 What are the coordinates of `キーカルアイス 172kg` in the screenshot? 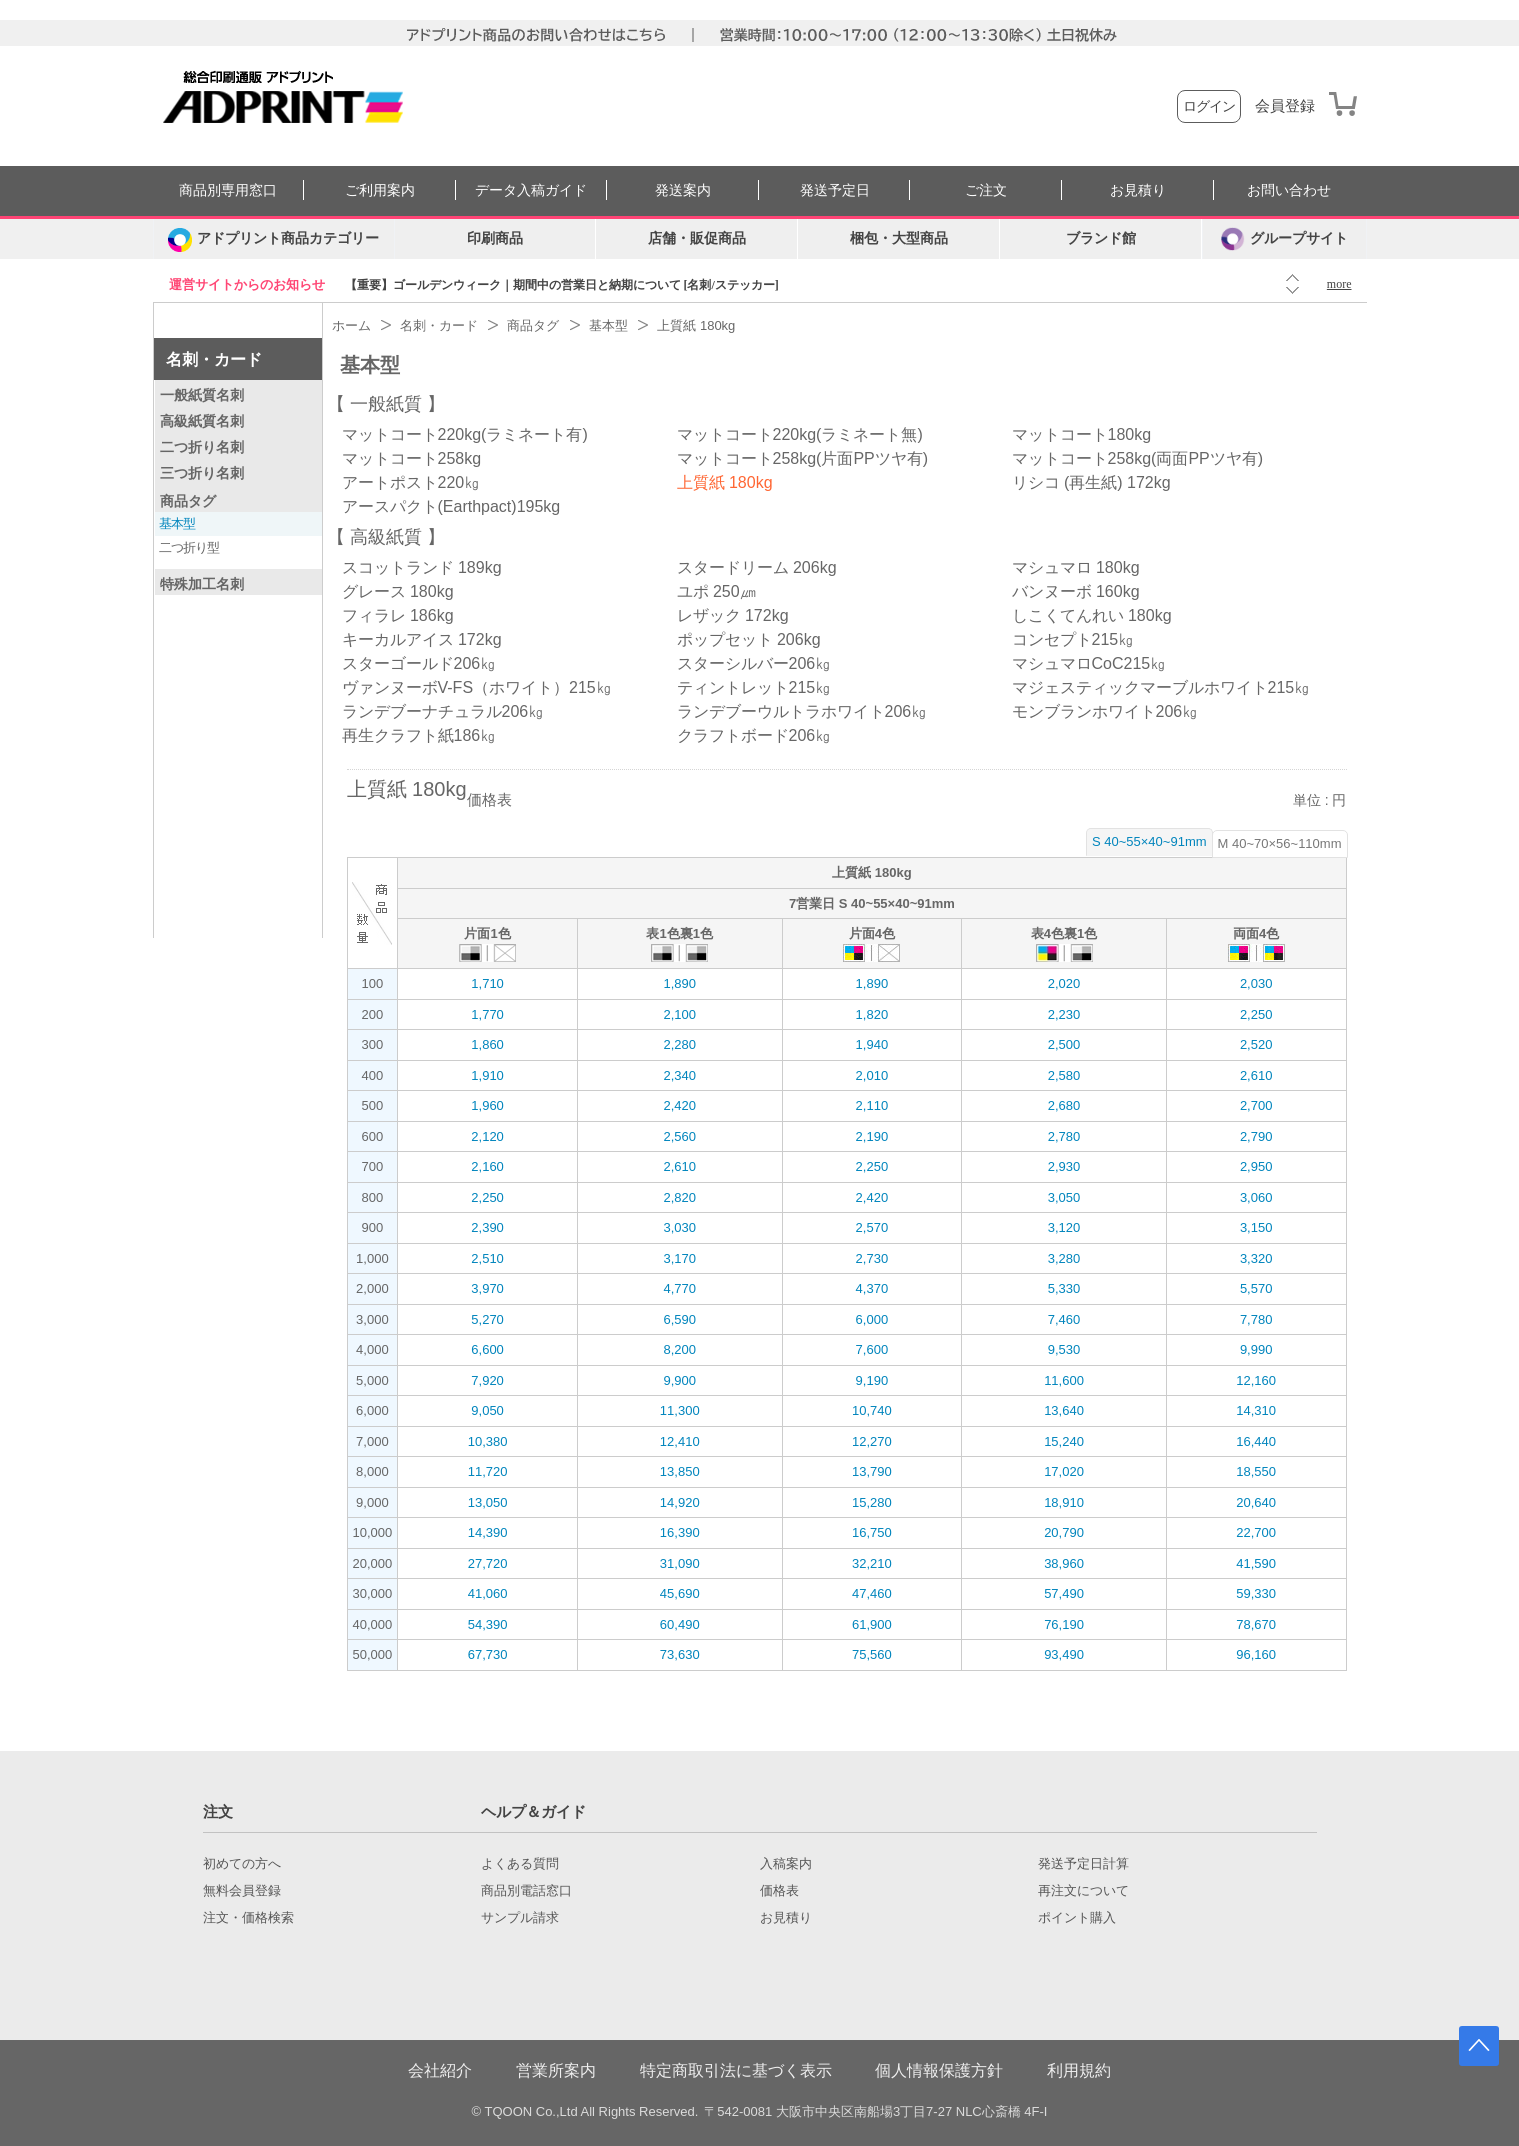 It's located at (422, 639).